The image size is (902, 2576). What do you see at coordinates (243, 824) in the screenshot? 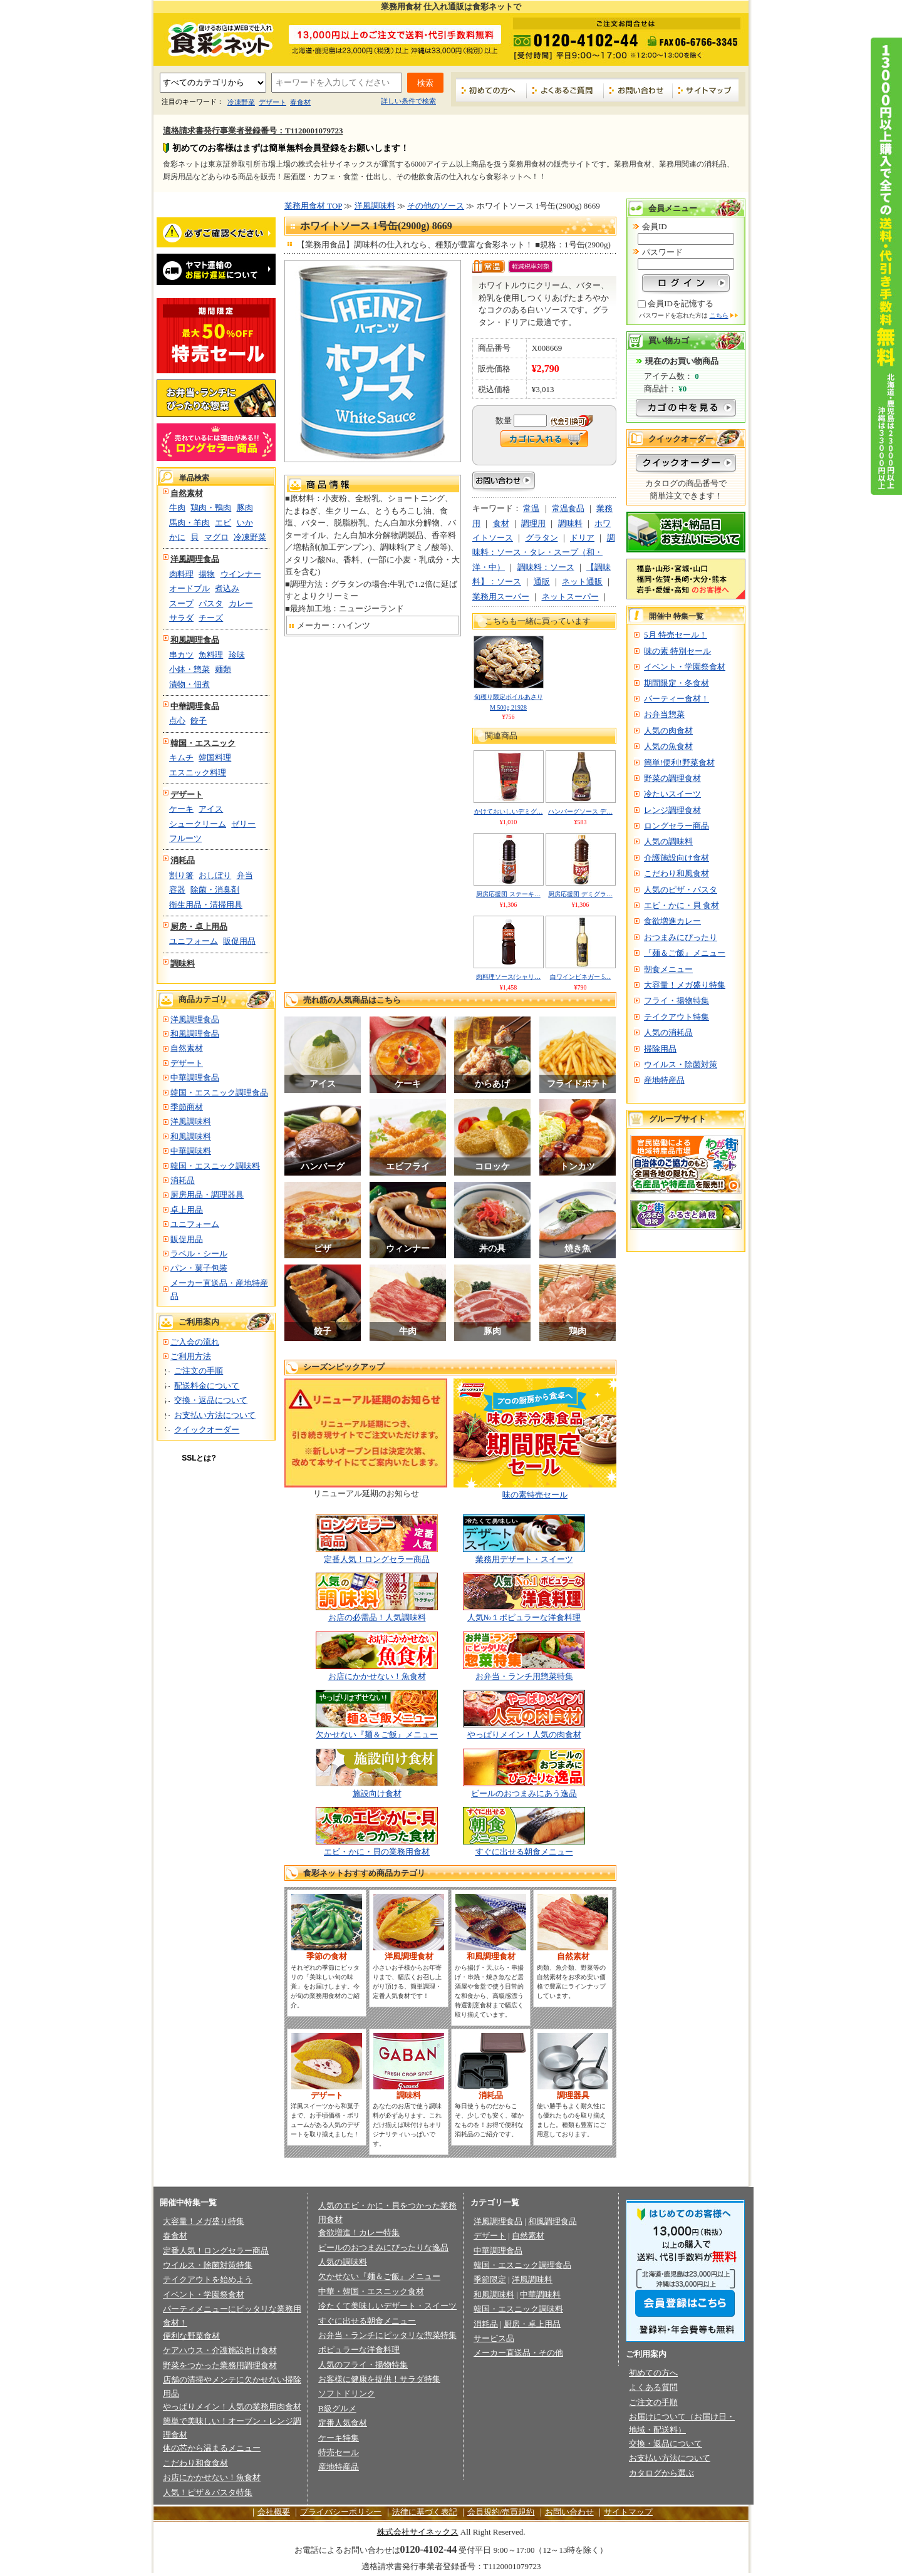
I see `ゼリー` at bounding box center [243, 824].